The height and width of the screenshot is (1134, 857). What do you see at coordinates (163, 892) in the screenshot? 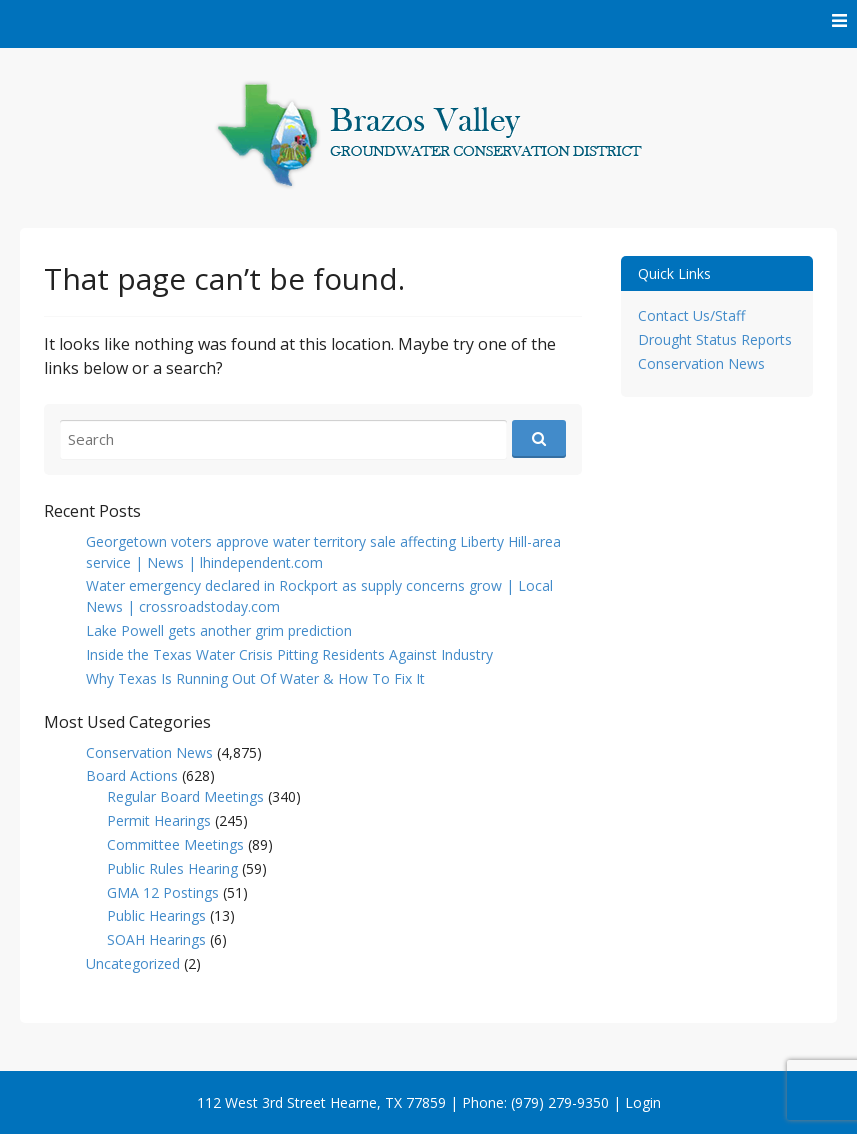
I see `GMA 12 Postings` at bounding box center [163, 892].